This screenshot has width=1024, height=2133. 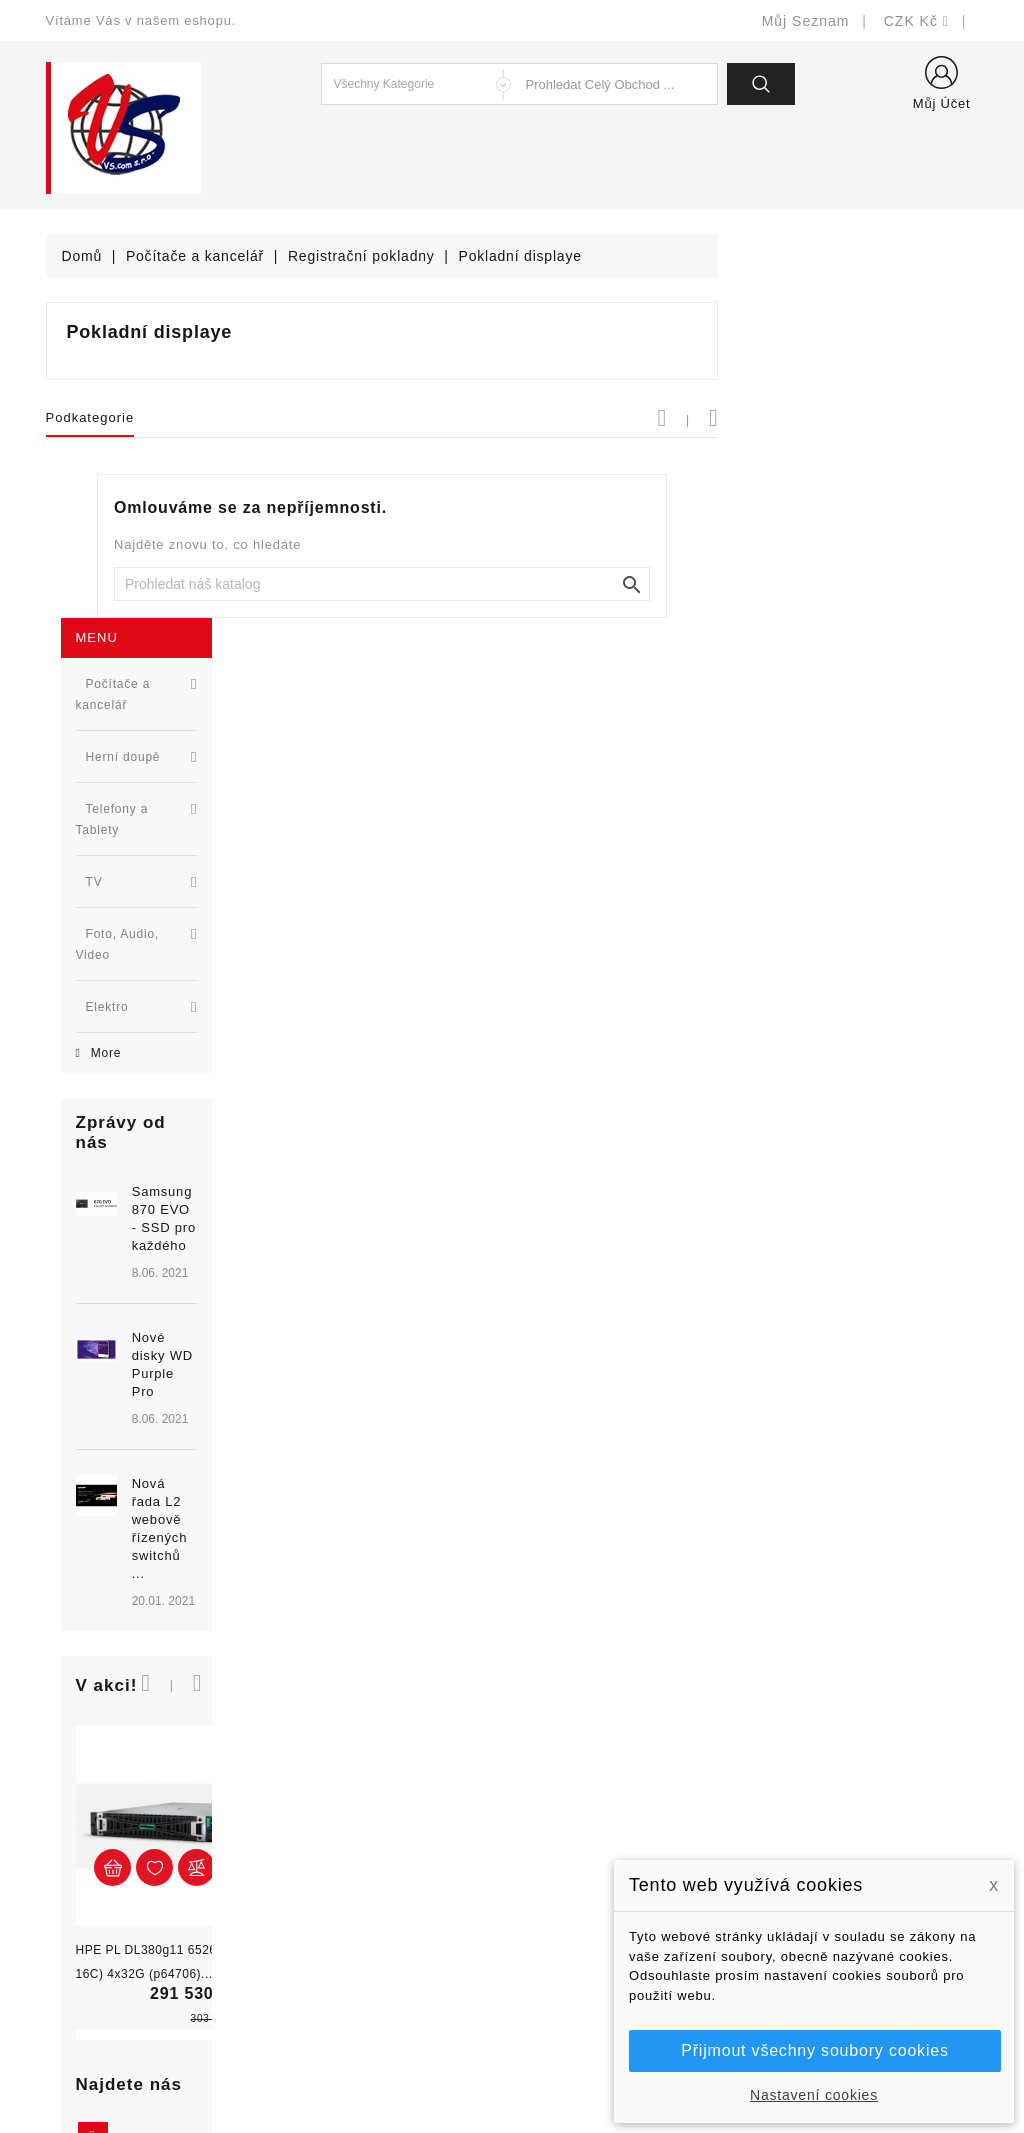 What do you see at coordinates (916, 21) in the screenshot?
I see `[Rozevírací nabídka měny]` at bounding box center [916, 21].